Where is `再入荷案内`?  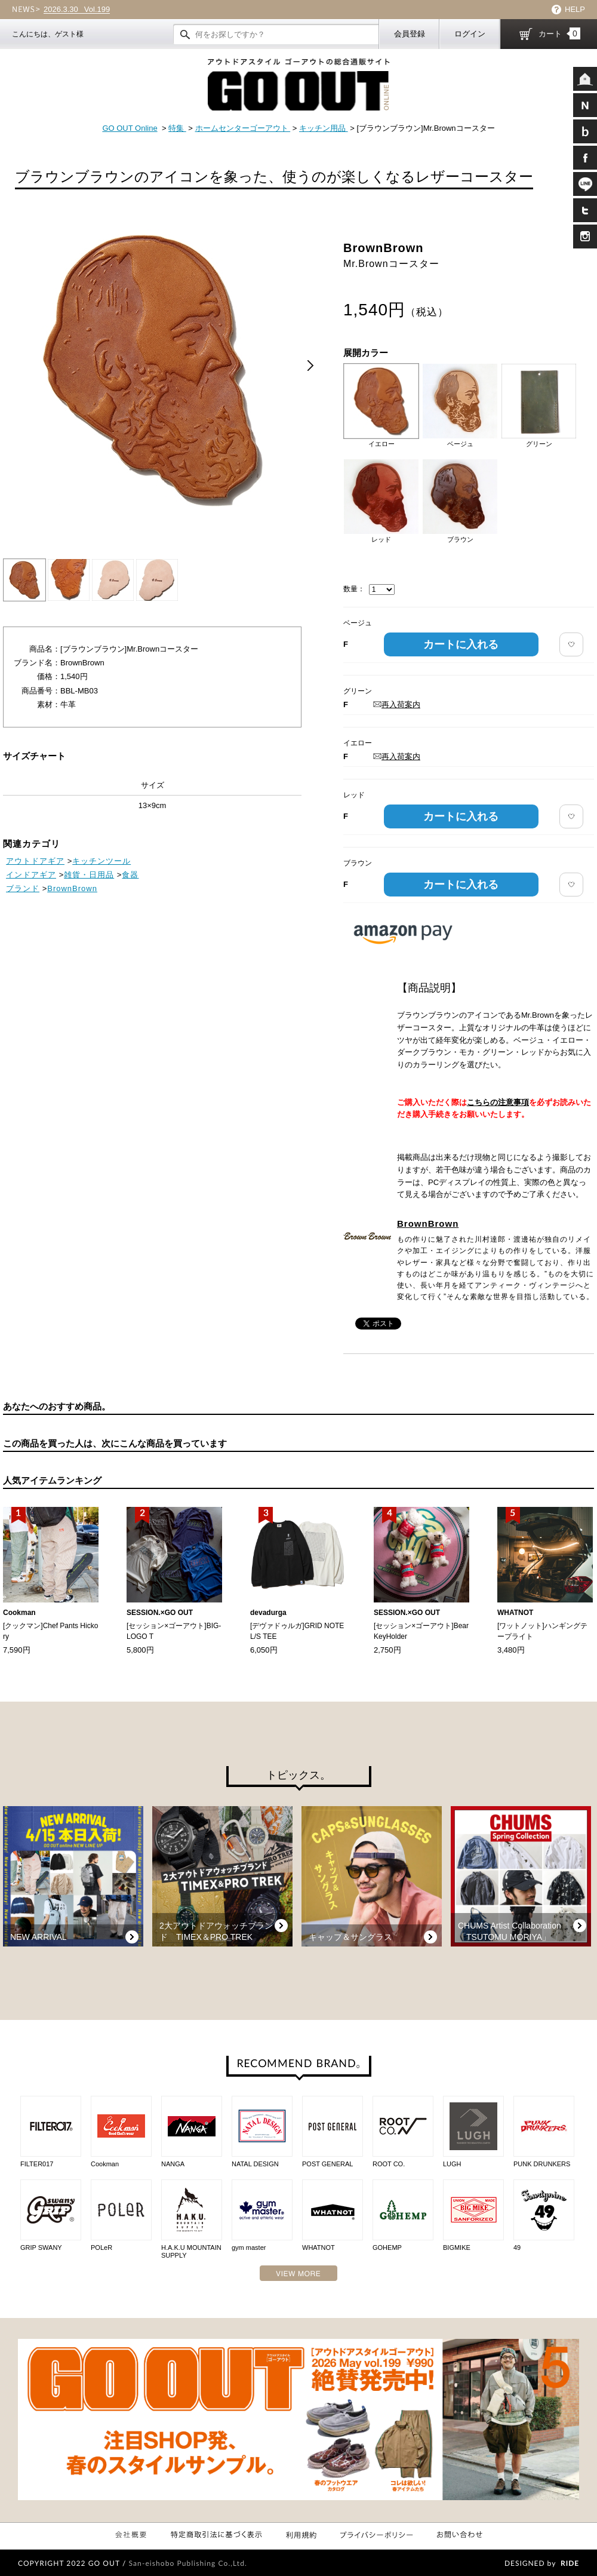 再入荷案内 is located at coordinates (396, 704).